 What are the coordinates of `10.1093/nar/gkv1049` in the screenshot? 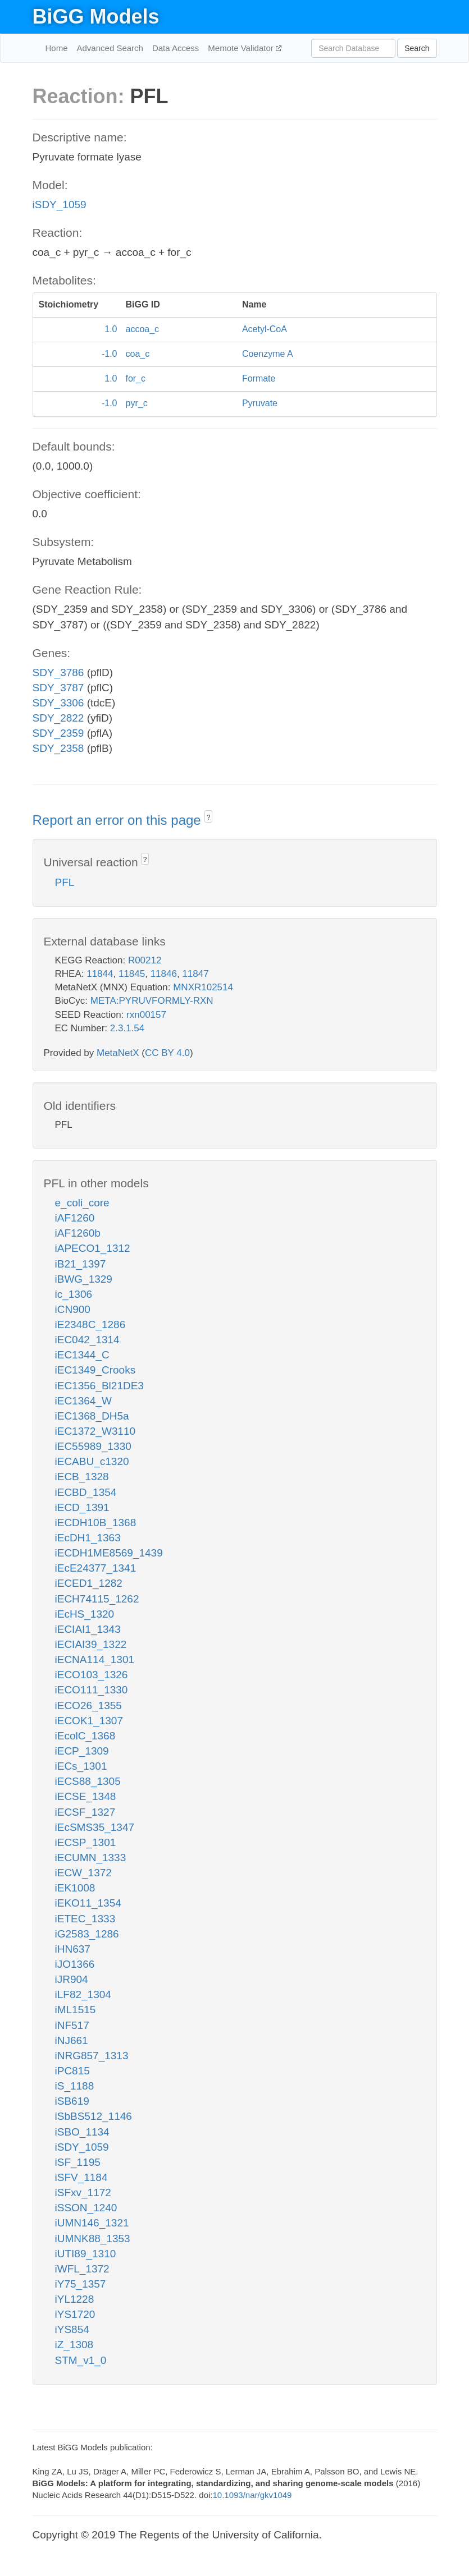 It's located at (252, 2495).